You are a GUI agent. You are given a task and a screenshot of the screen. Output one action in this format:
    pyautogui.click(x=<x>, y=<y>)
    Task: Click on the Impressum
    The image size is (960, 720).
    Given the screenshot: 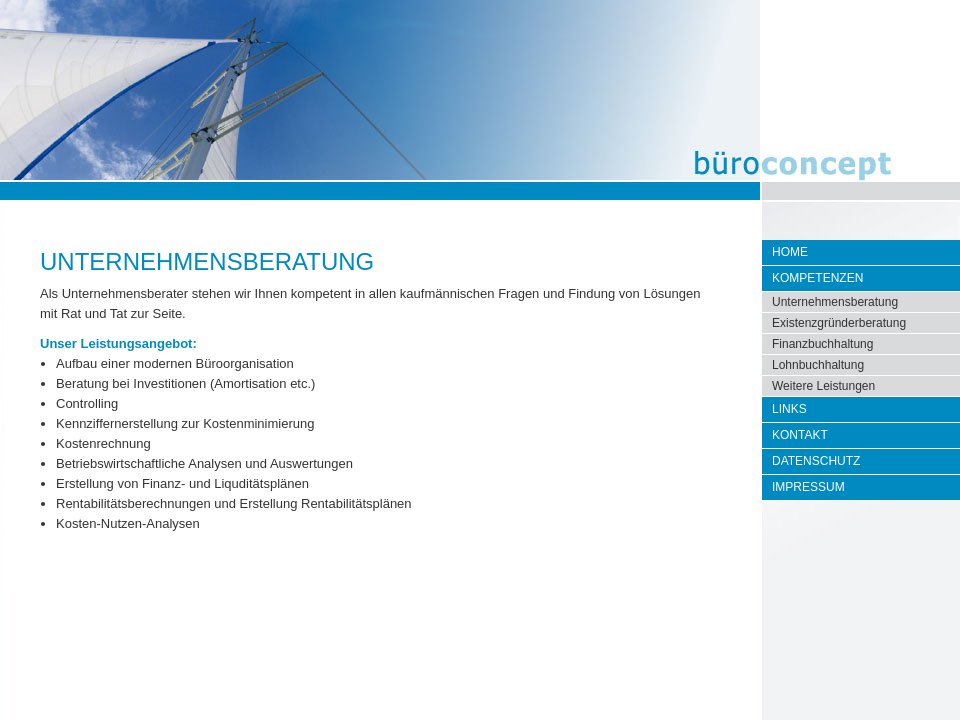 What is the action you would take?
    pyautogui.click(x=808, y=487)
    